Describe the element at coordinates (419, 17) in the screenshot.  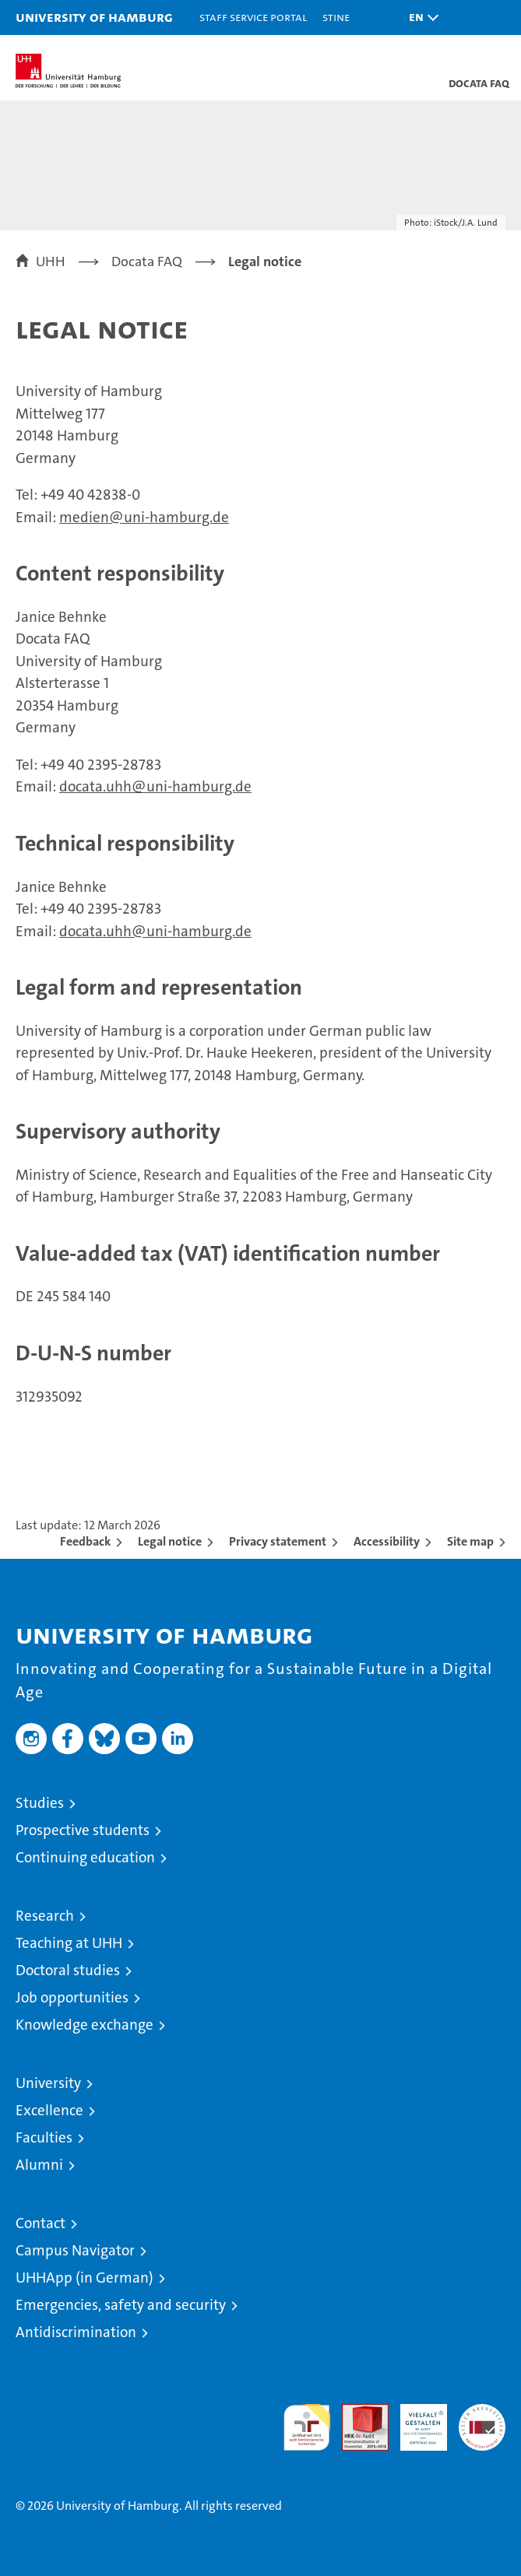
I see `[button]` at that location.